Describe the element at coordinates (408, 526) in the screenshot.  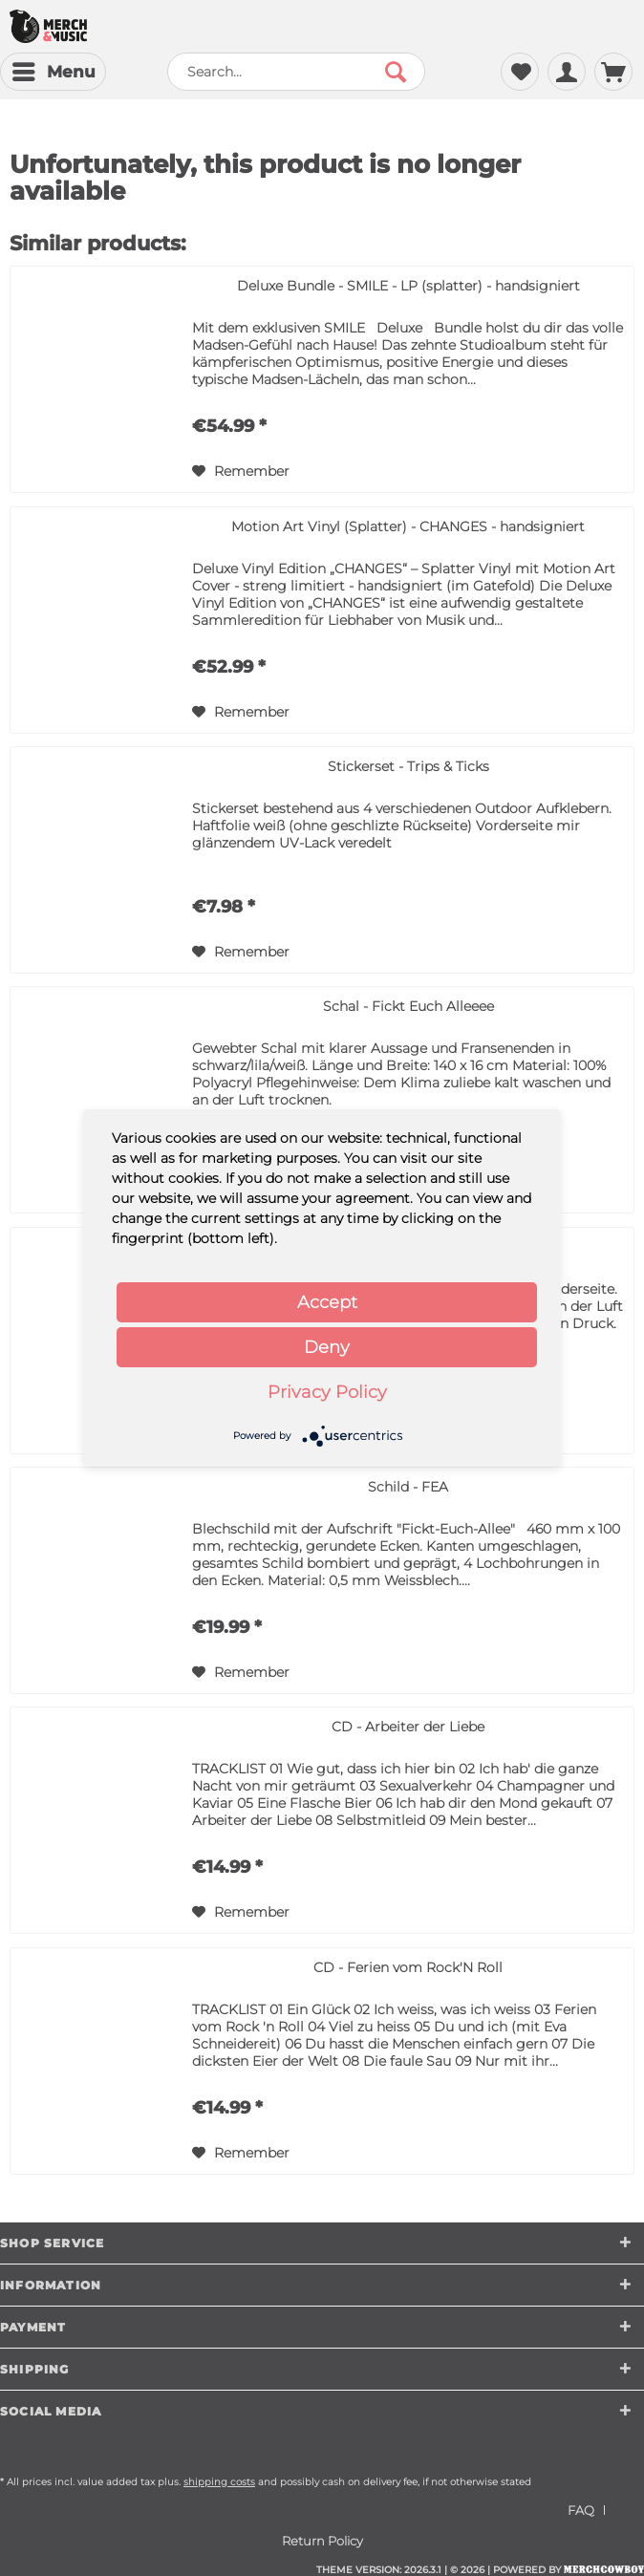
I see `Motion Art Vinyl (Splatter) - CHANGES - handsigniert` at that location.